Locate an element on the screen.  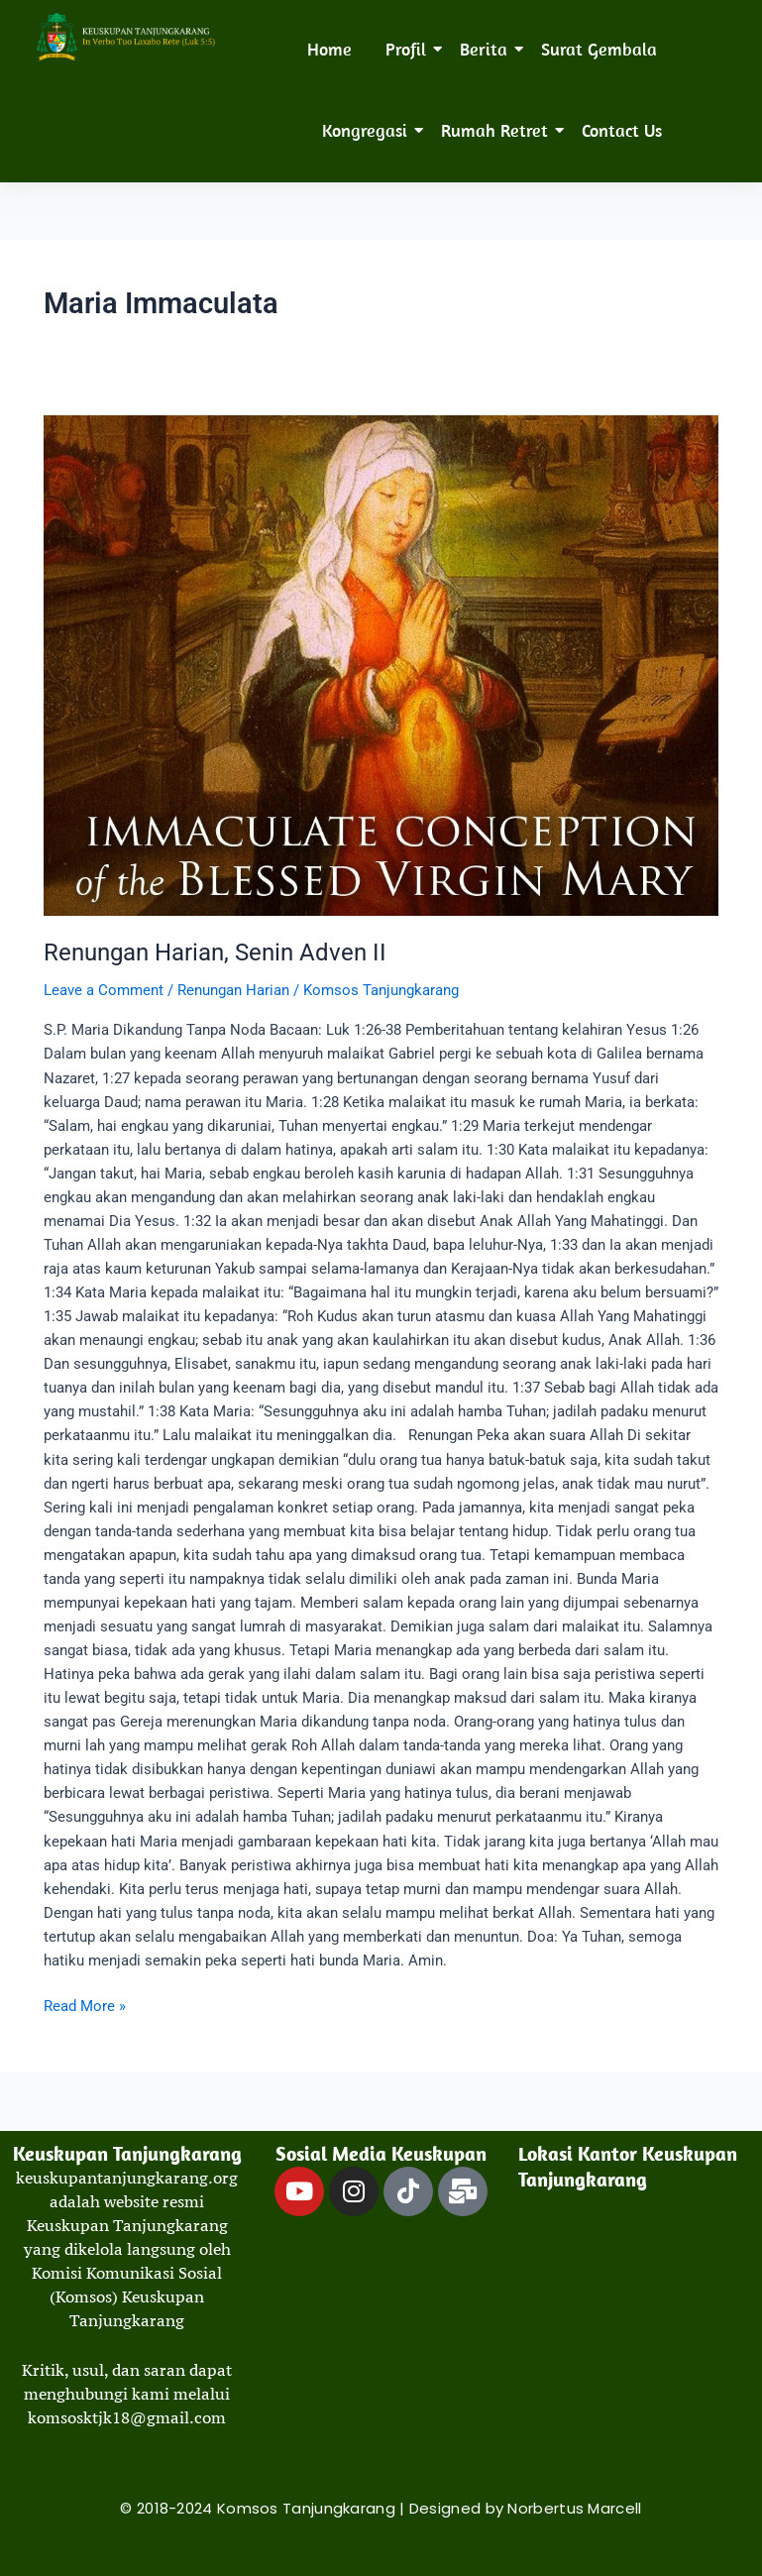
Contact Us is located at coordinates (622, 130).